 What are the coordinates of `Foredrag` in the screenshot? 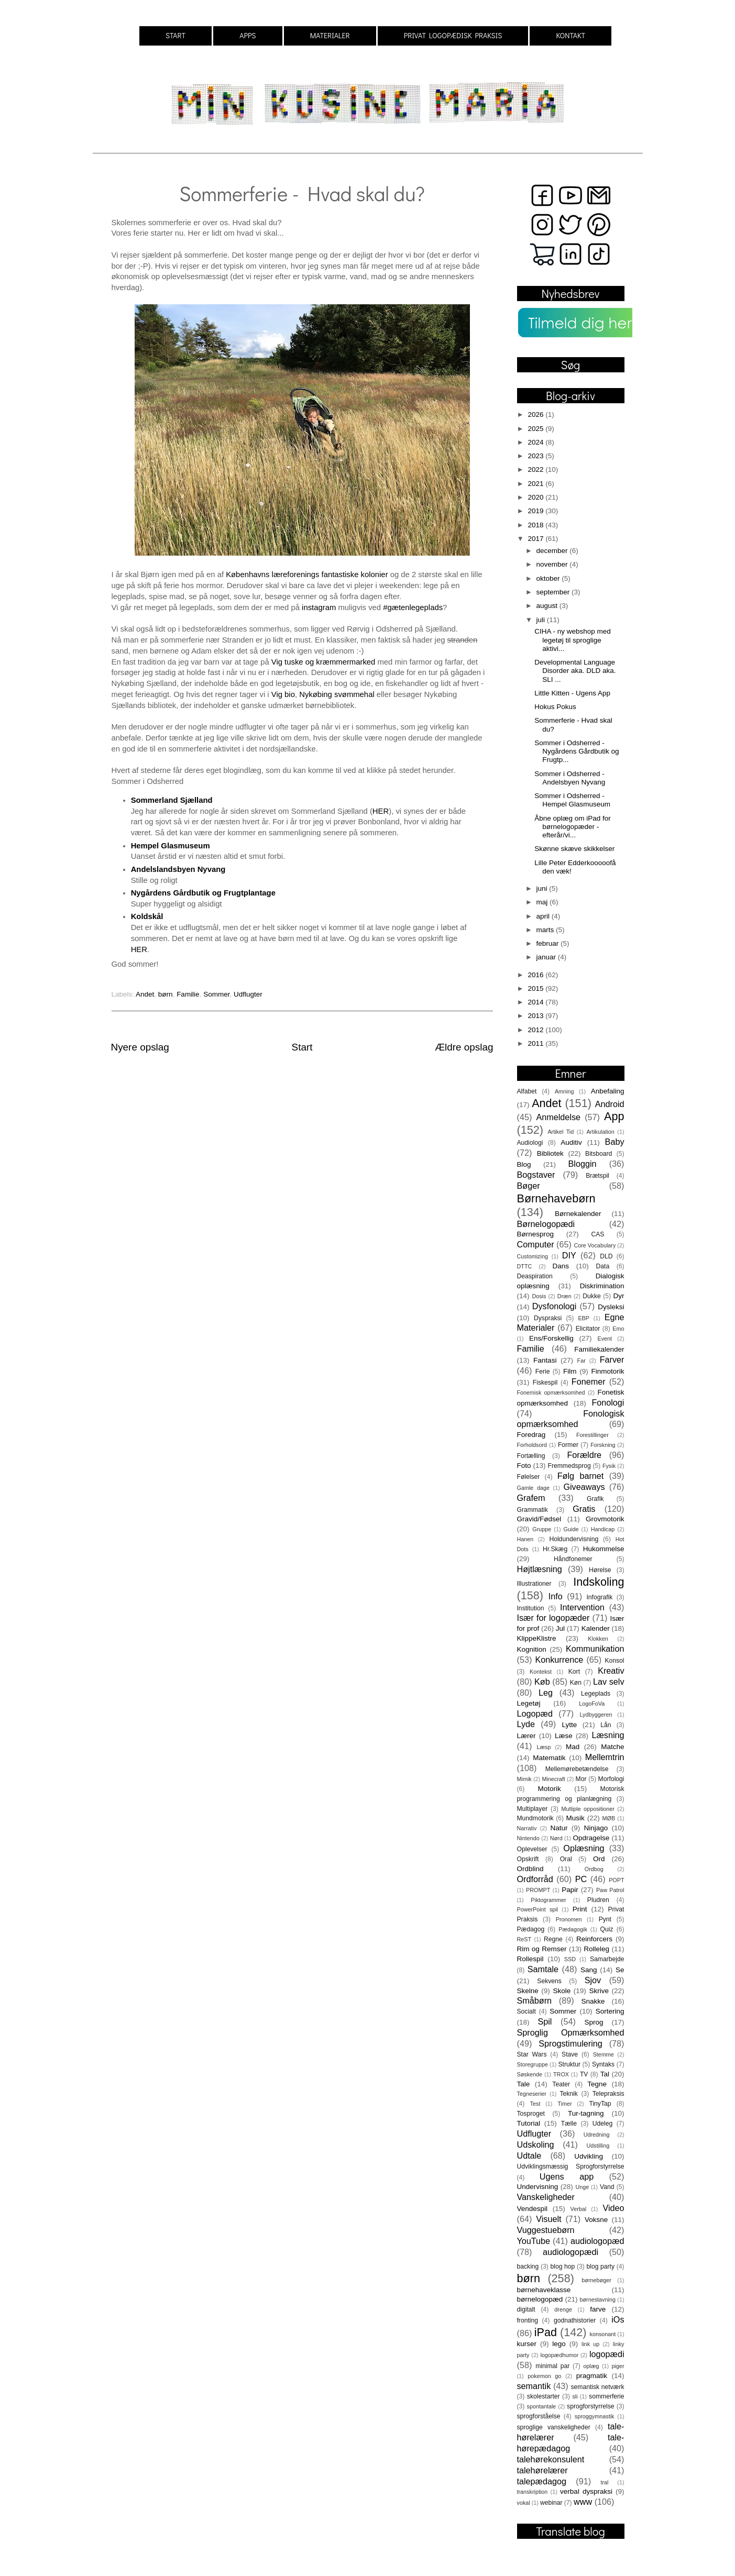 It's located at (531, 1435).